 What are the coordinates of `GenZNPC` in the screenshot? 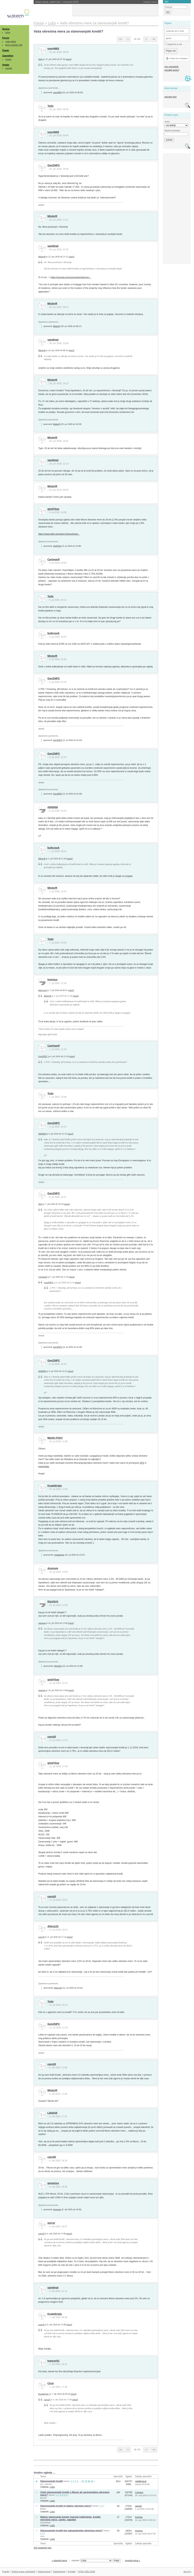 It's located at (53, 165).